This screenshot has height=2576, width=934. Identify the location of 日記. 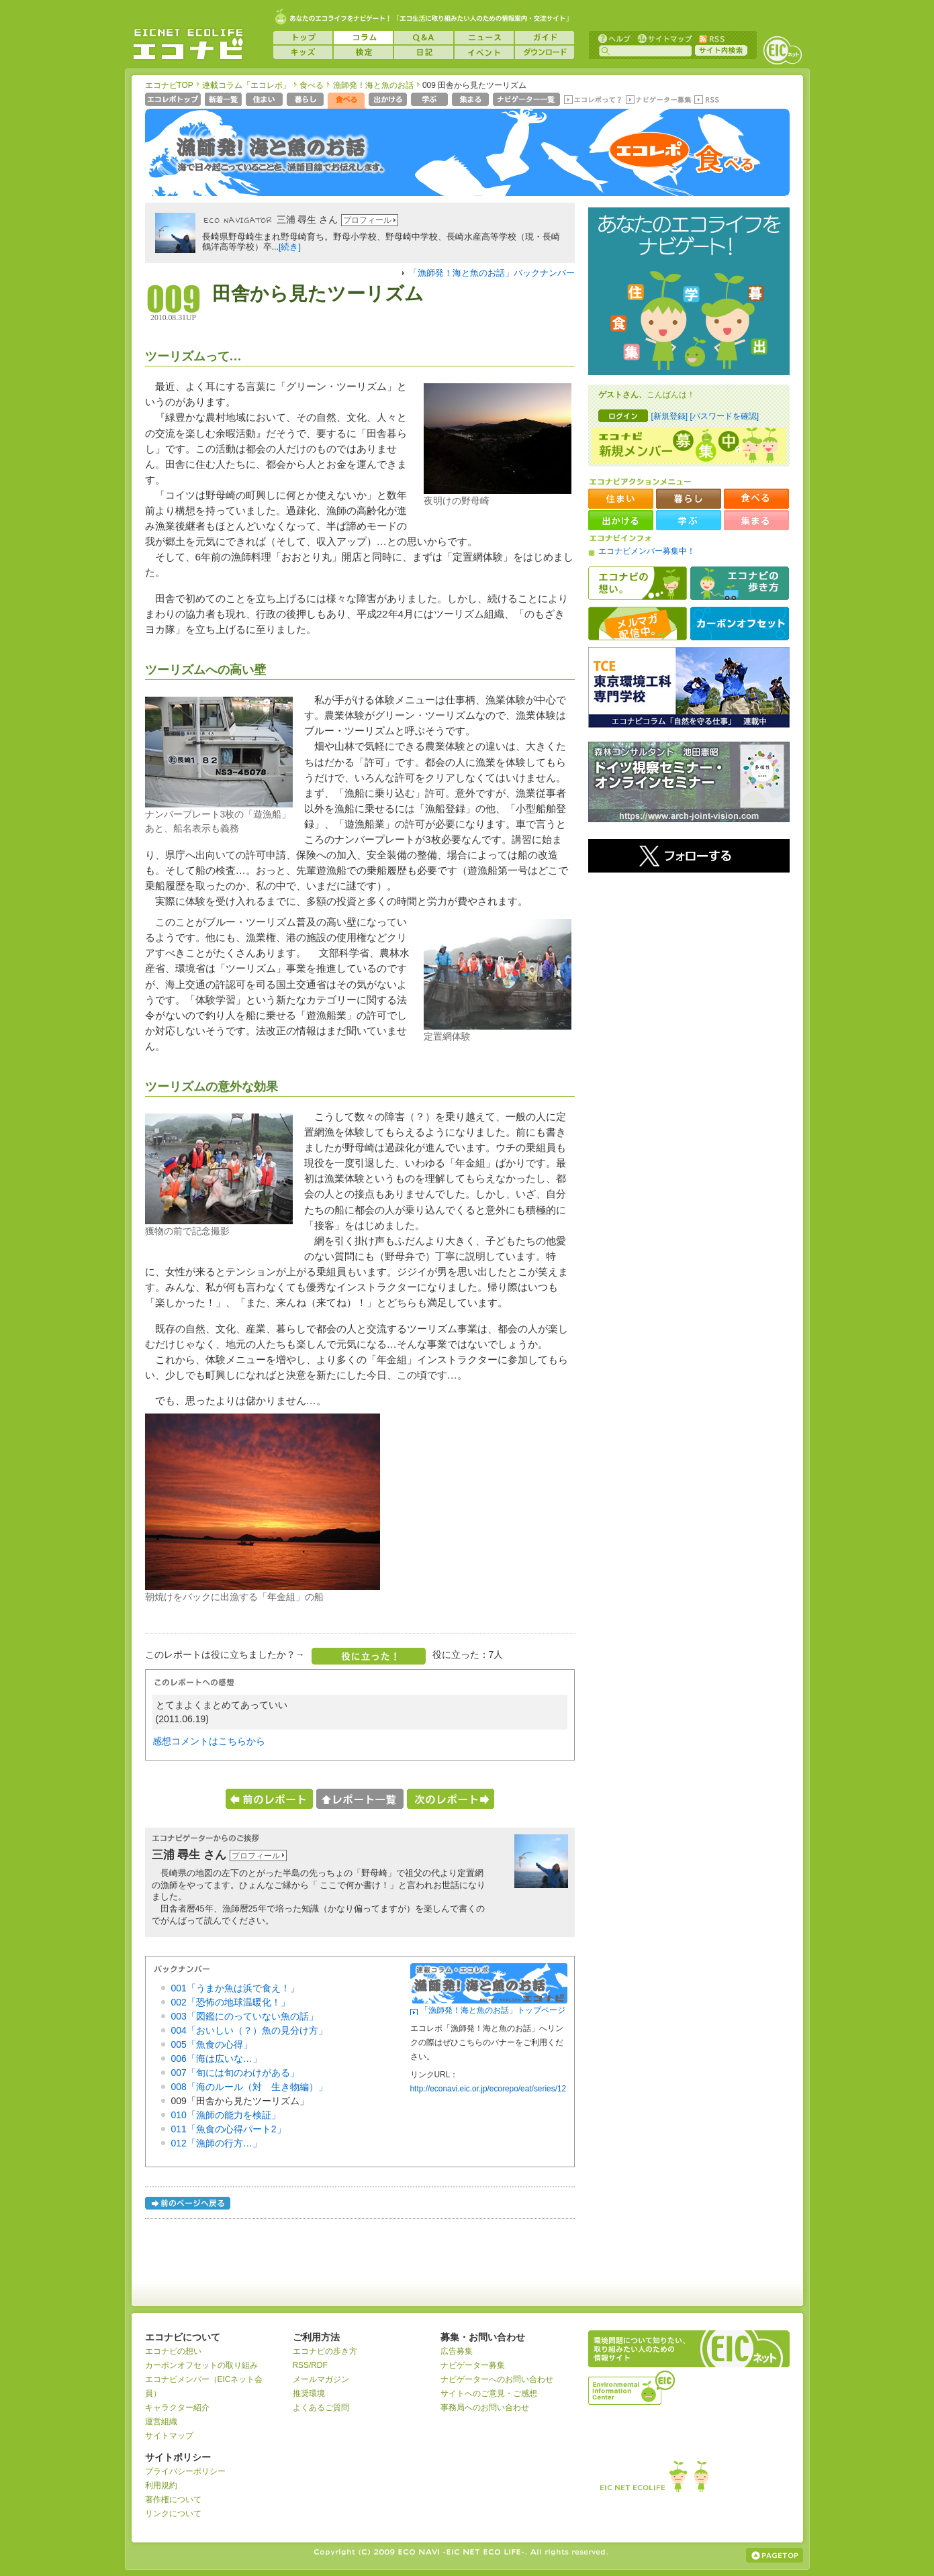
(423, 52).